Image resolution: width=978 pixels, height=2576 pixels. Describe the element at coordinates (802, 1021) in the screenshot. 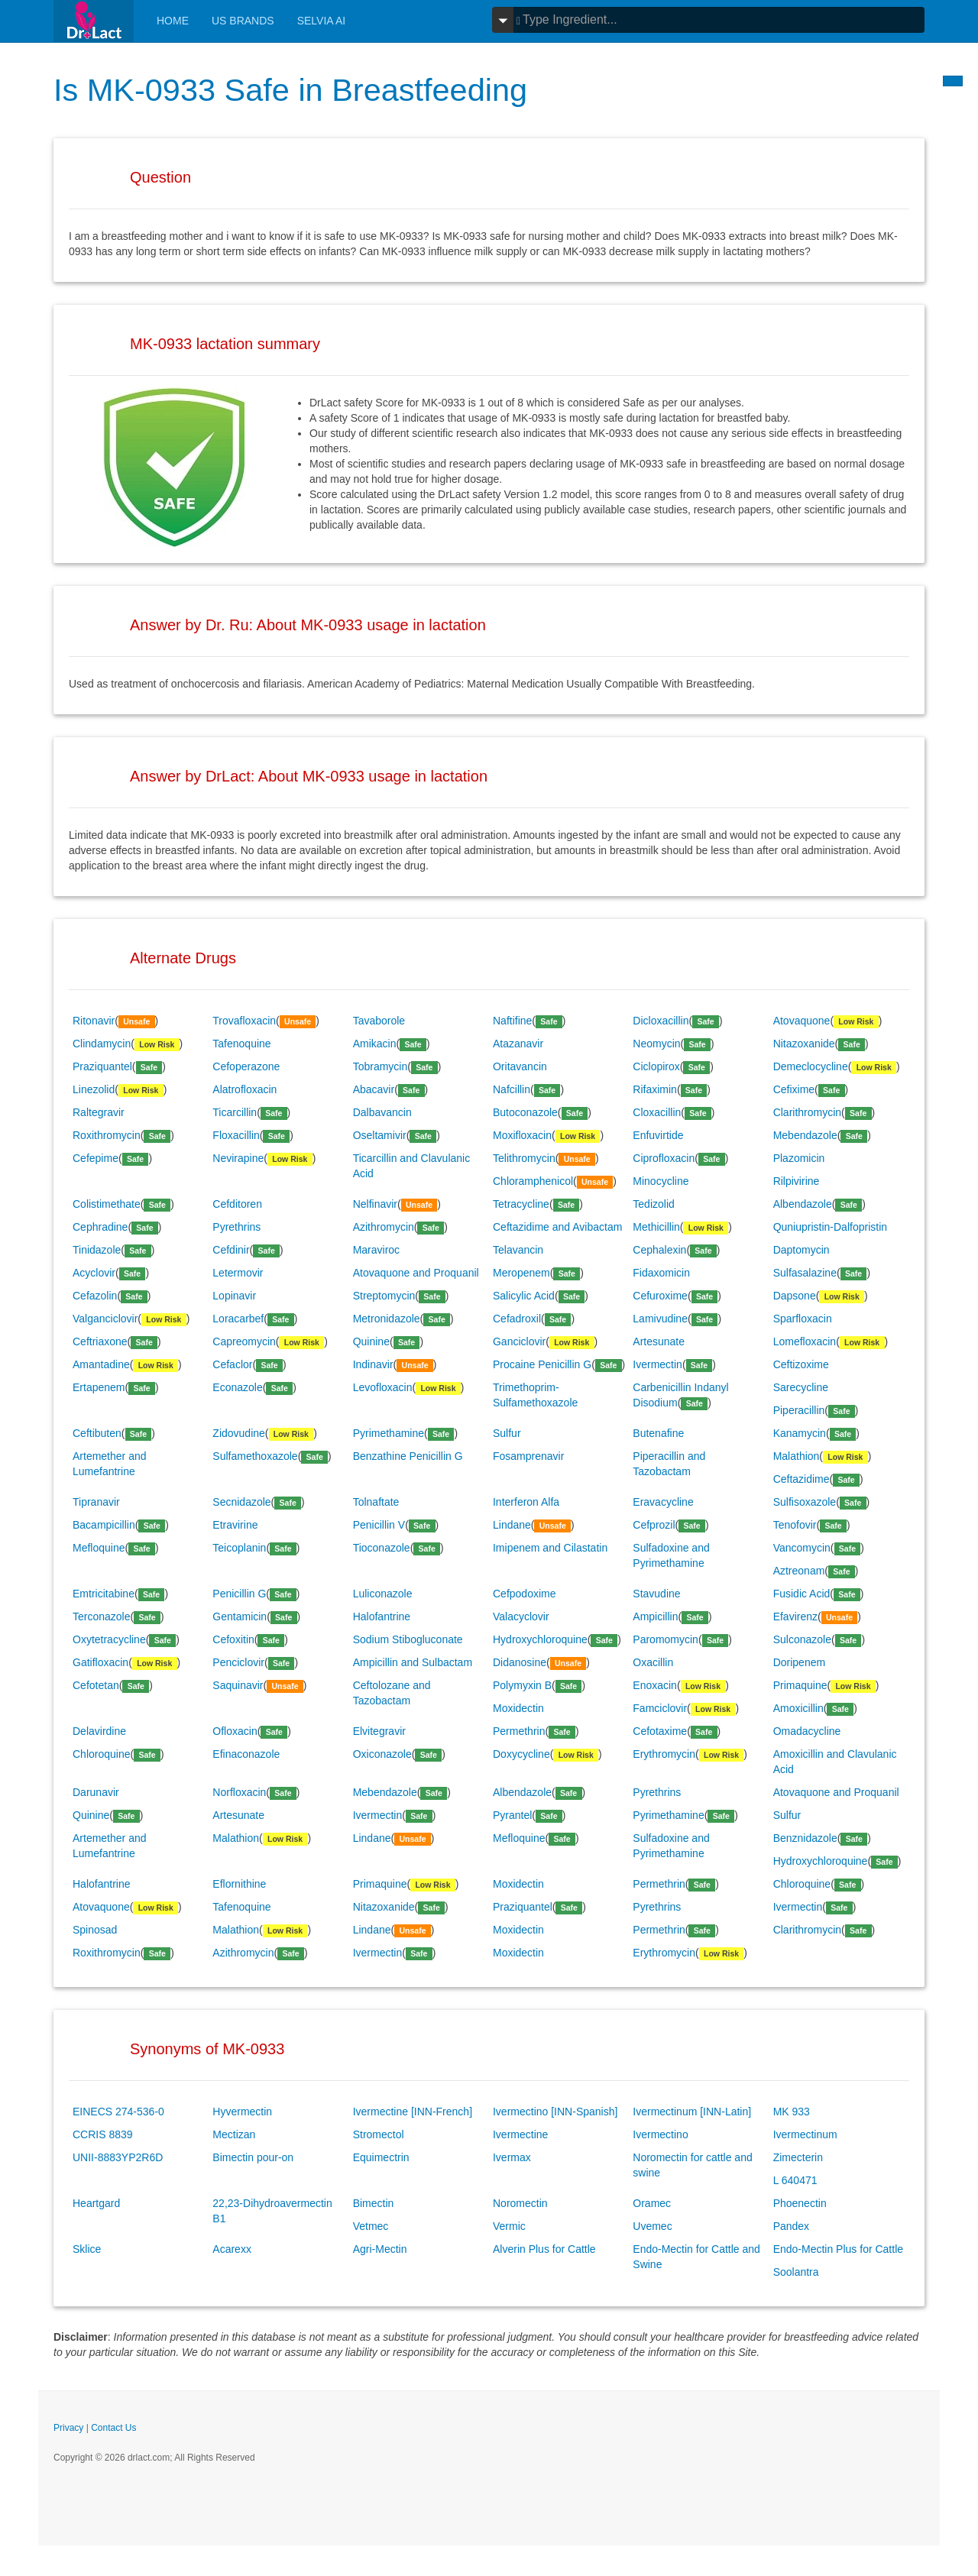

I see `Atovaquone` at that location.